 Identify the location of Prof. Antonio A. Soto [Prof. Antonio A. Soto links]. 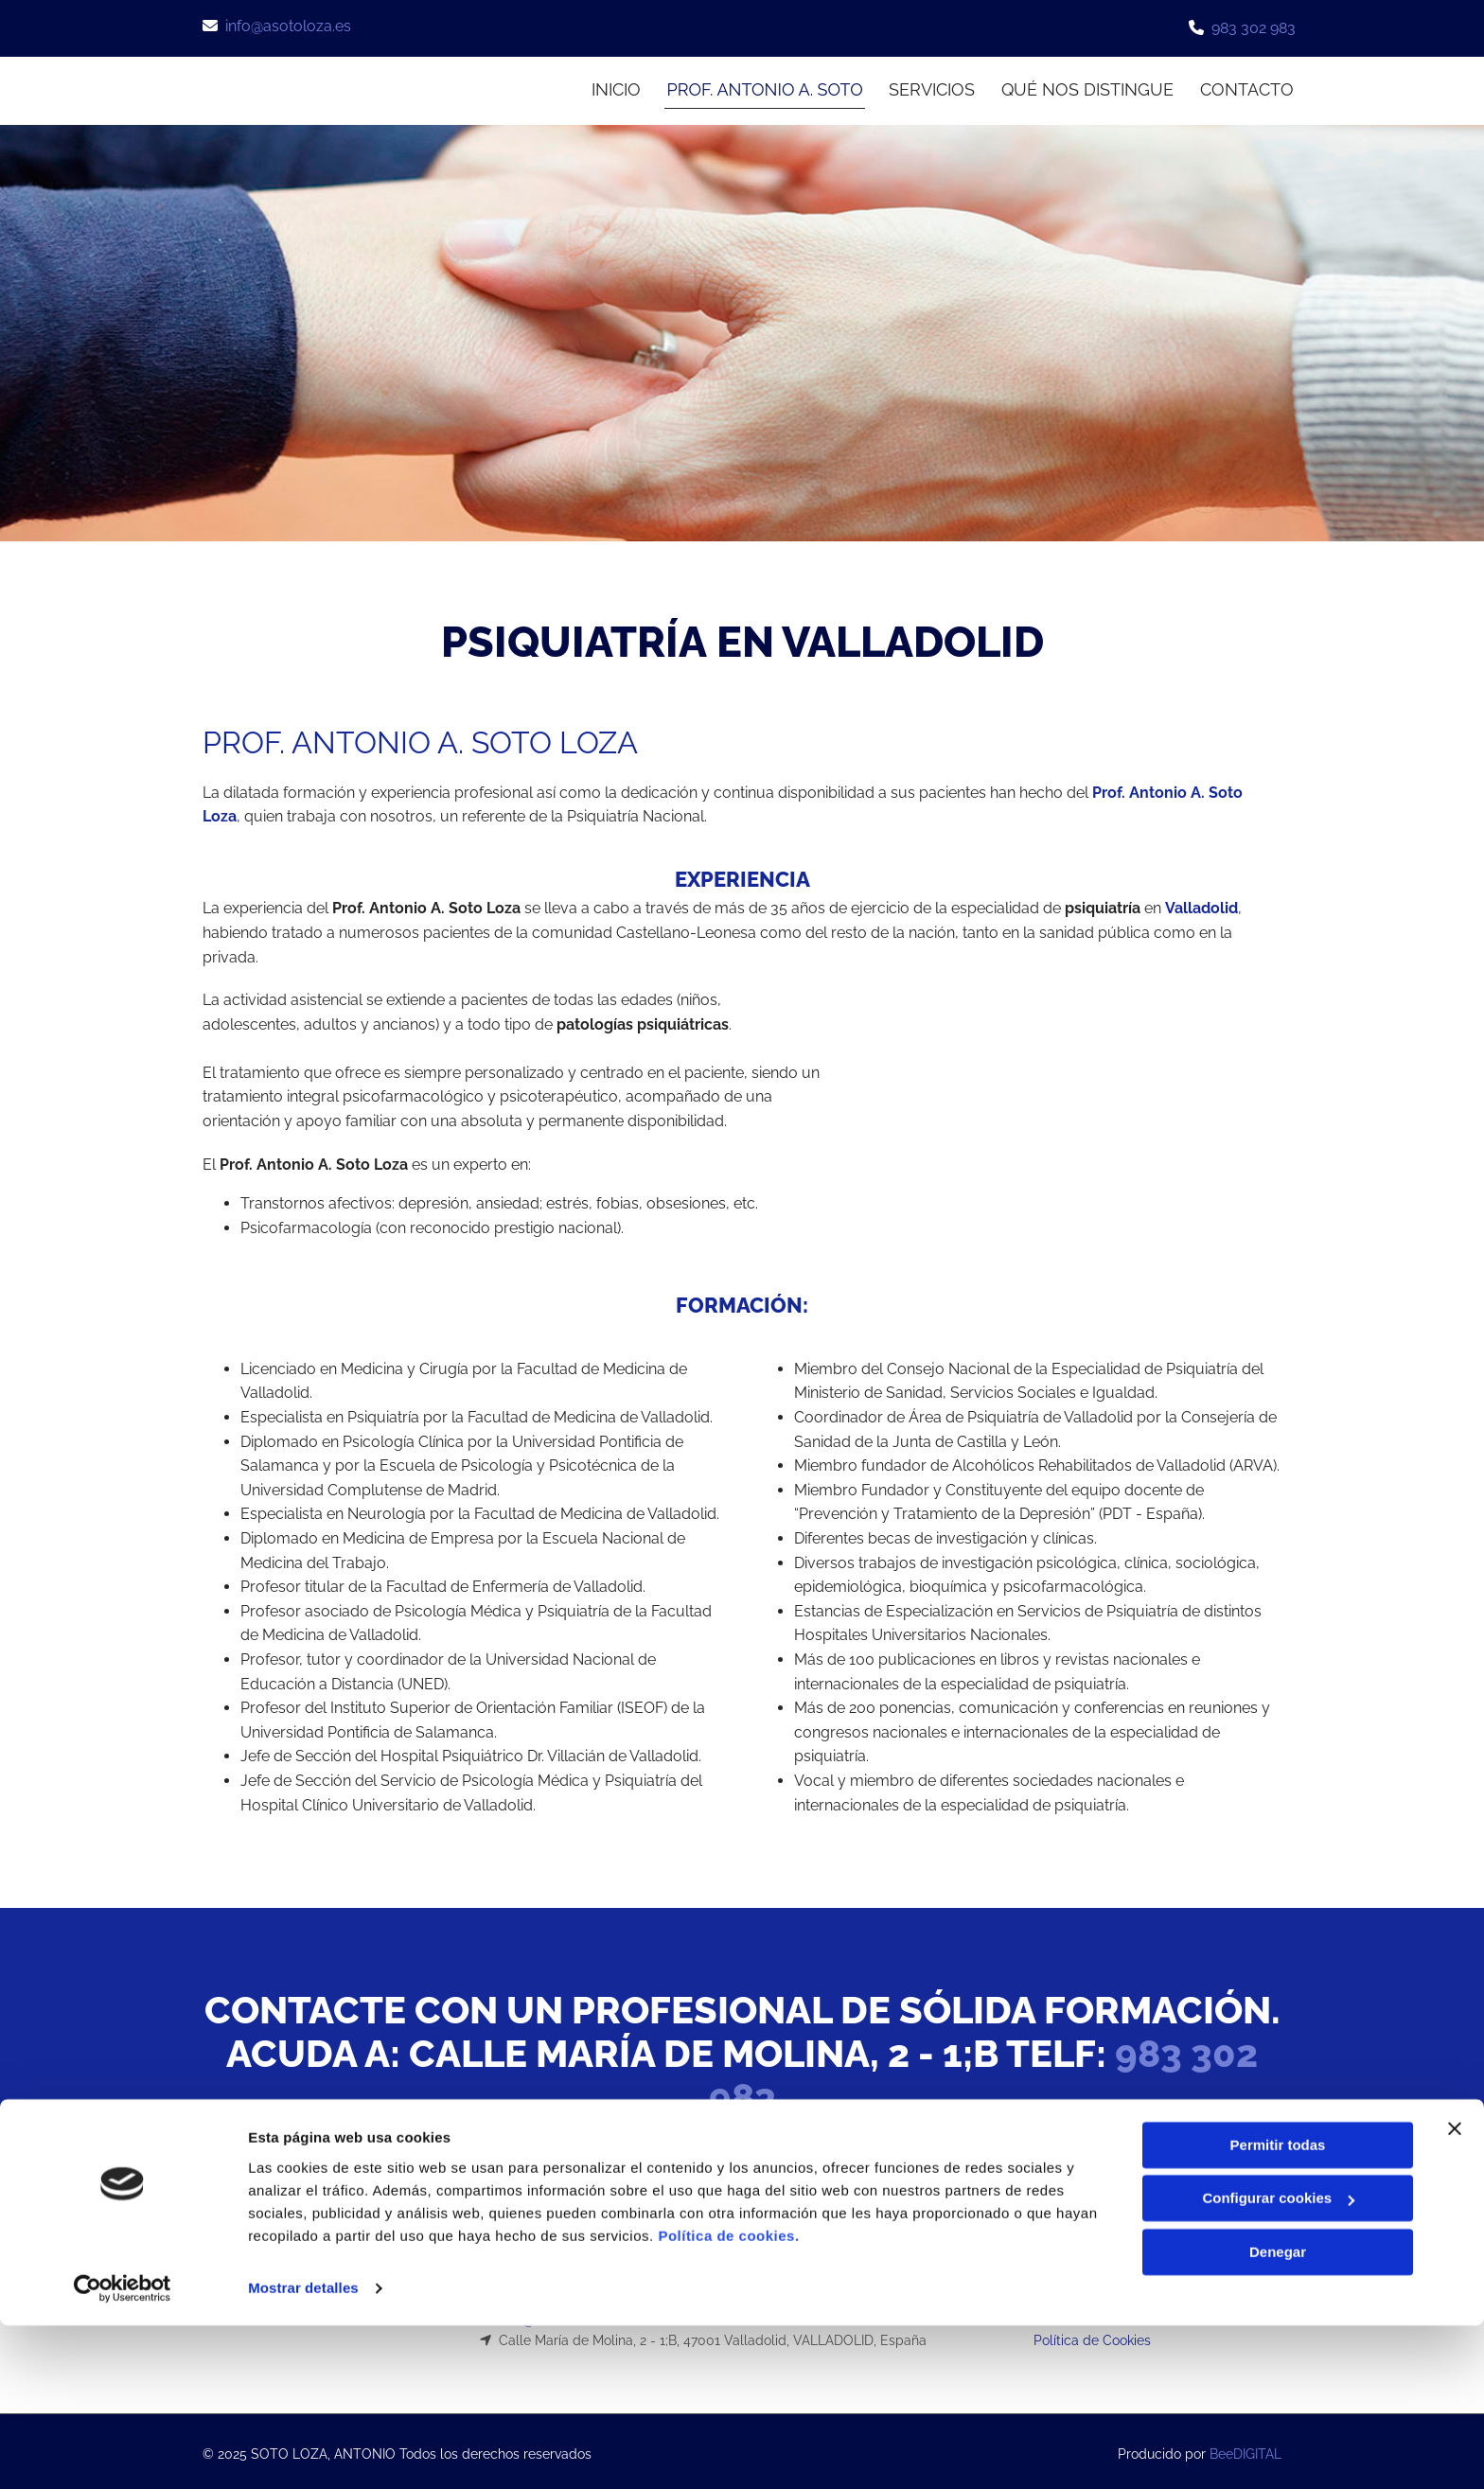
(759, 87).